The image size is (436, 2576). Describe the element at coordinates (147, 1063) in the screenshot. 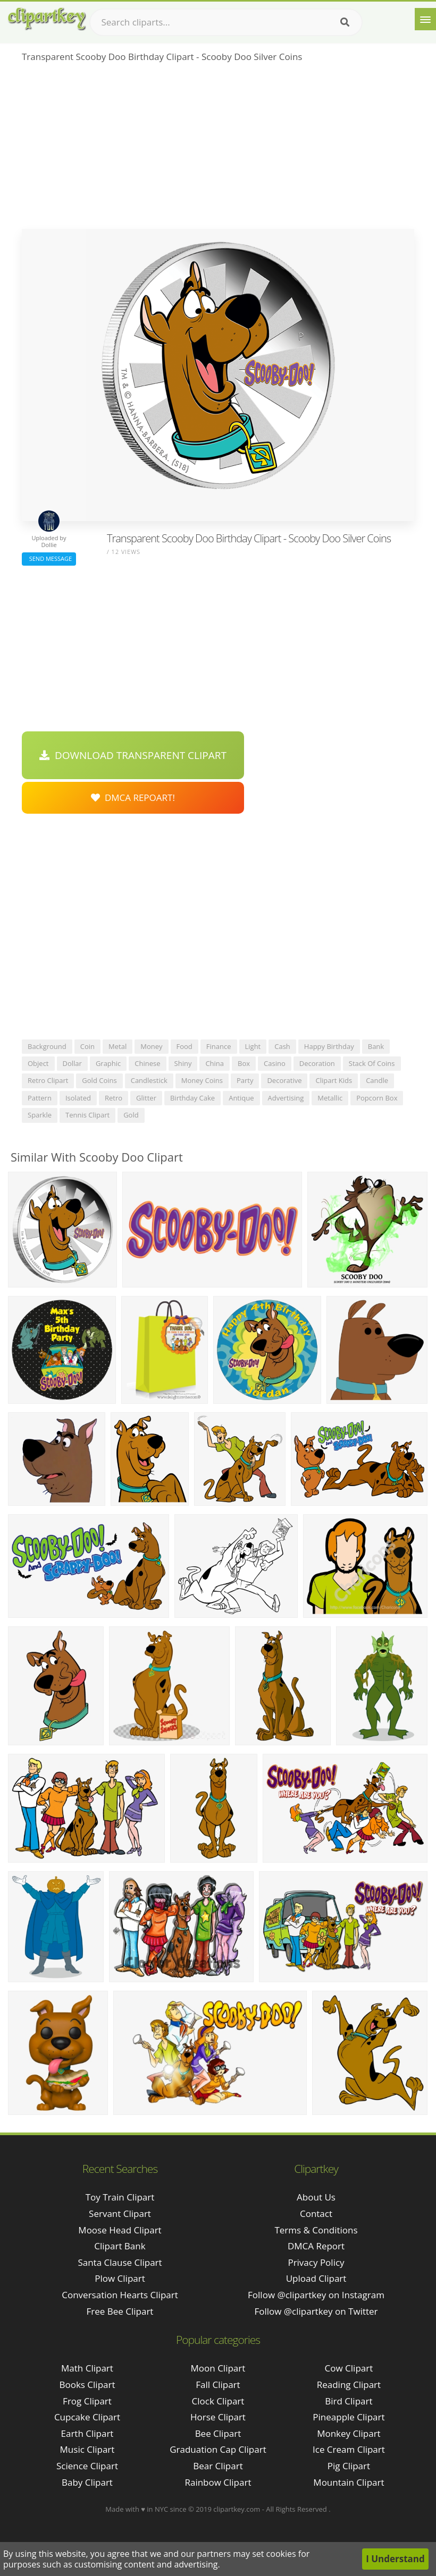

I see `chinese` at that location.